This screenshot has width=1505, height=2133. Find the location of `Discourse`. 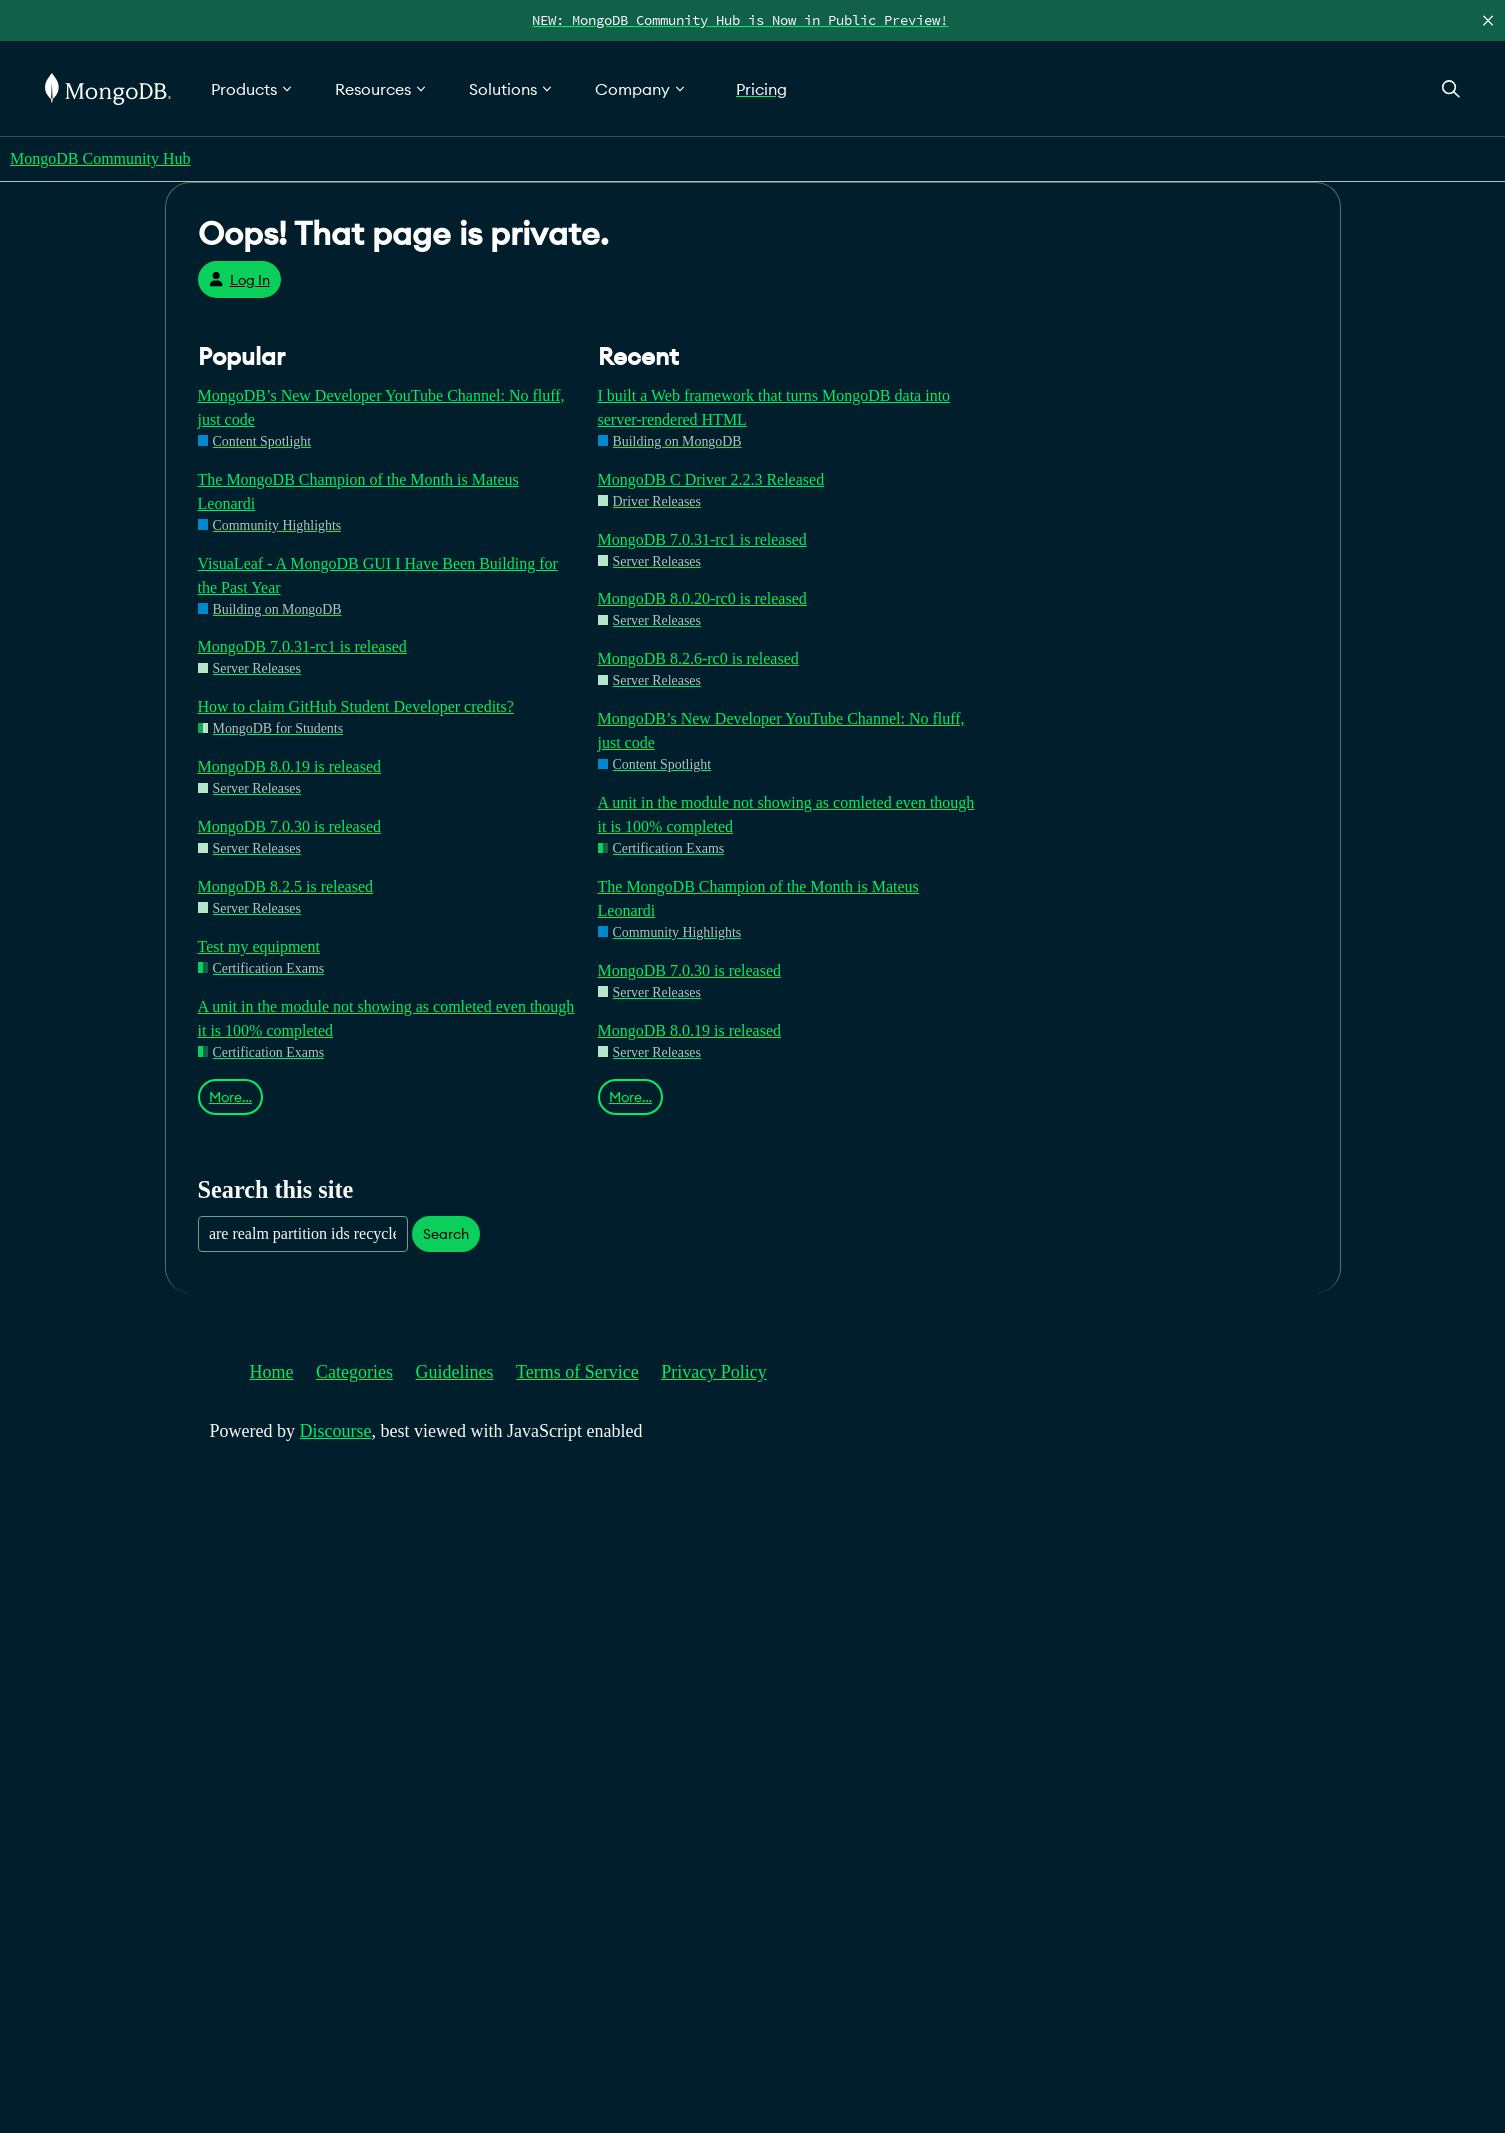

Discourse is located at coordinates (336, 1431).